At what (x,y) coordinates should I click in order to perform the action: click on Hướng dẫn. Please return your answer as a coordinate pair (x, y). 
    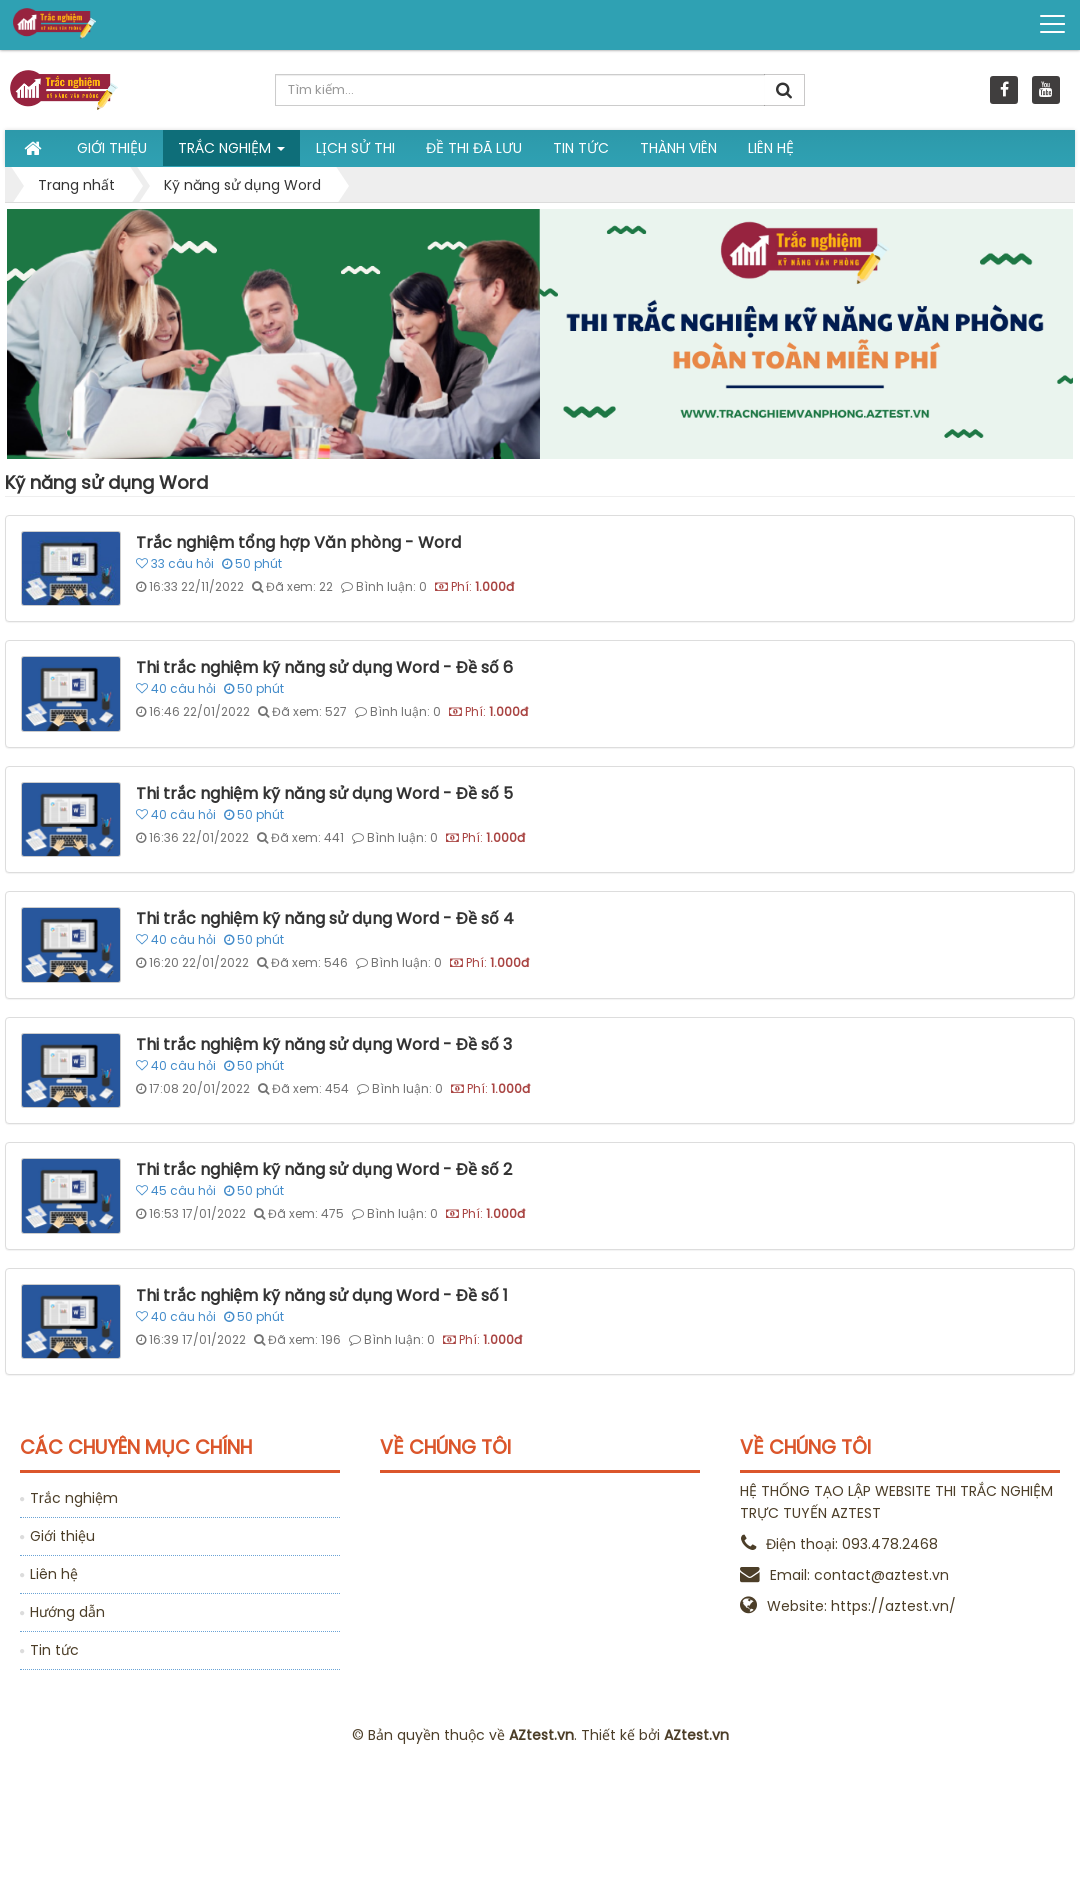
    Looking at the image, I should click on (67, 1612).